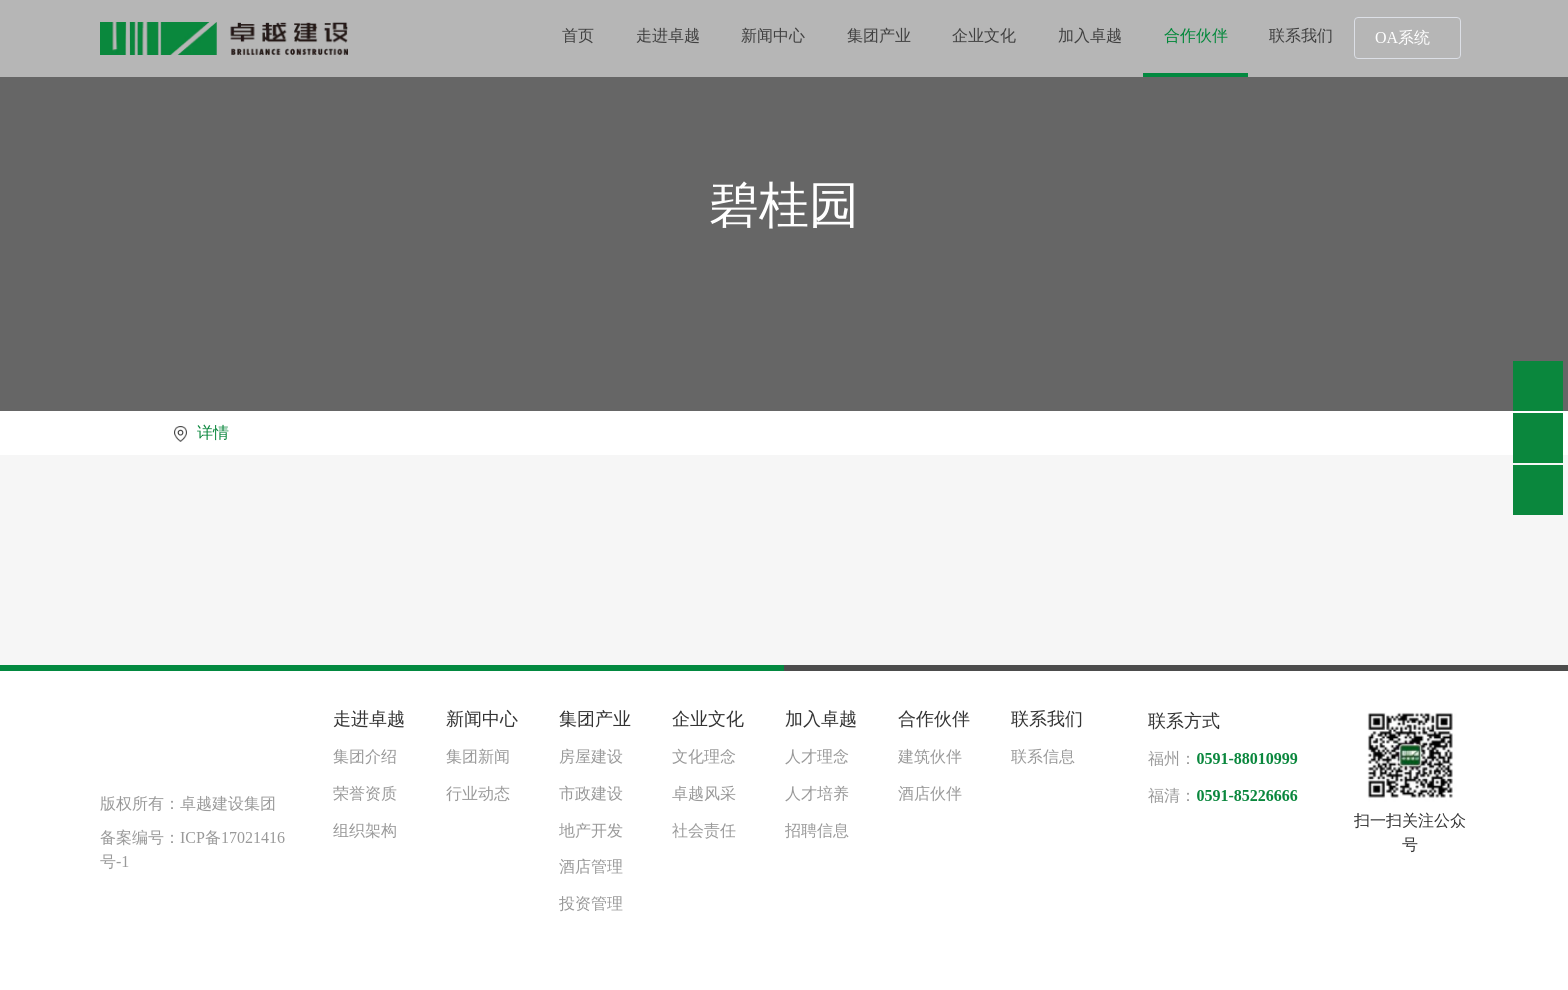 The width and height of the screenshot is (1568, 990). What do you see at coordinates (1043, 756) in the screenshot?
I see `联系信息` at bounding box center [1043, 756].